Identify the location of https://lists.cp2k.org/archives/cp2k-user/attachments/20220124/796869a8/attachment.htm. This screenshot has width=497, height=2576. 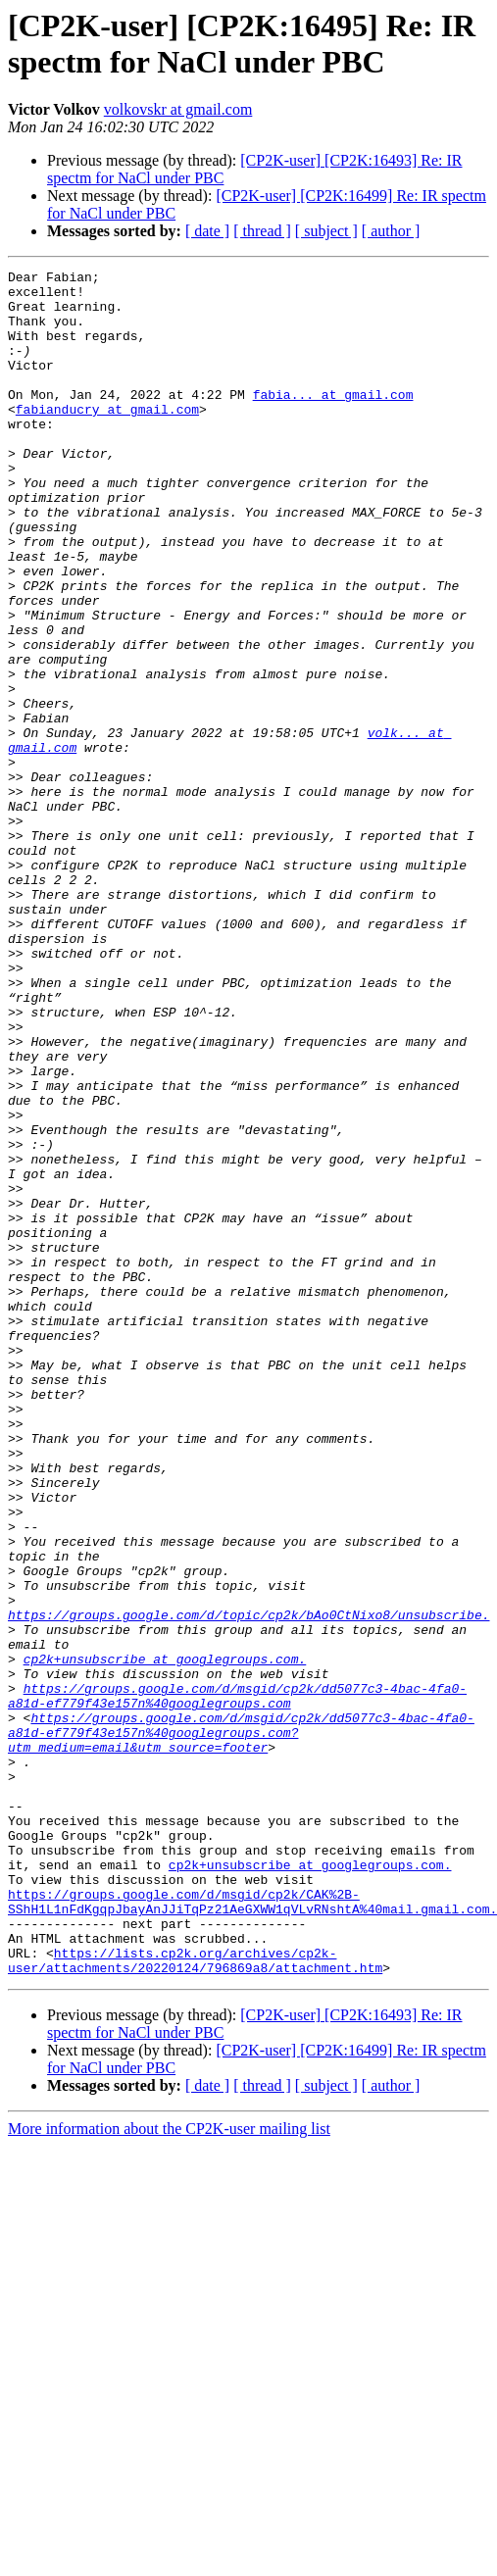
(195, 2299).